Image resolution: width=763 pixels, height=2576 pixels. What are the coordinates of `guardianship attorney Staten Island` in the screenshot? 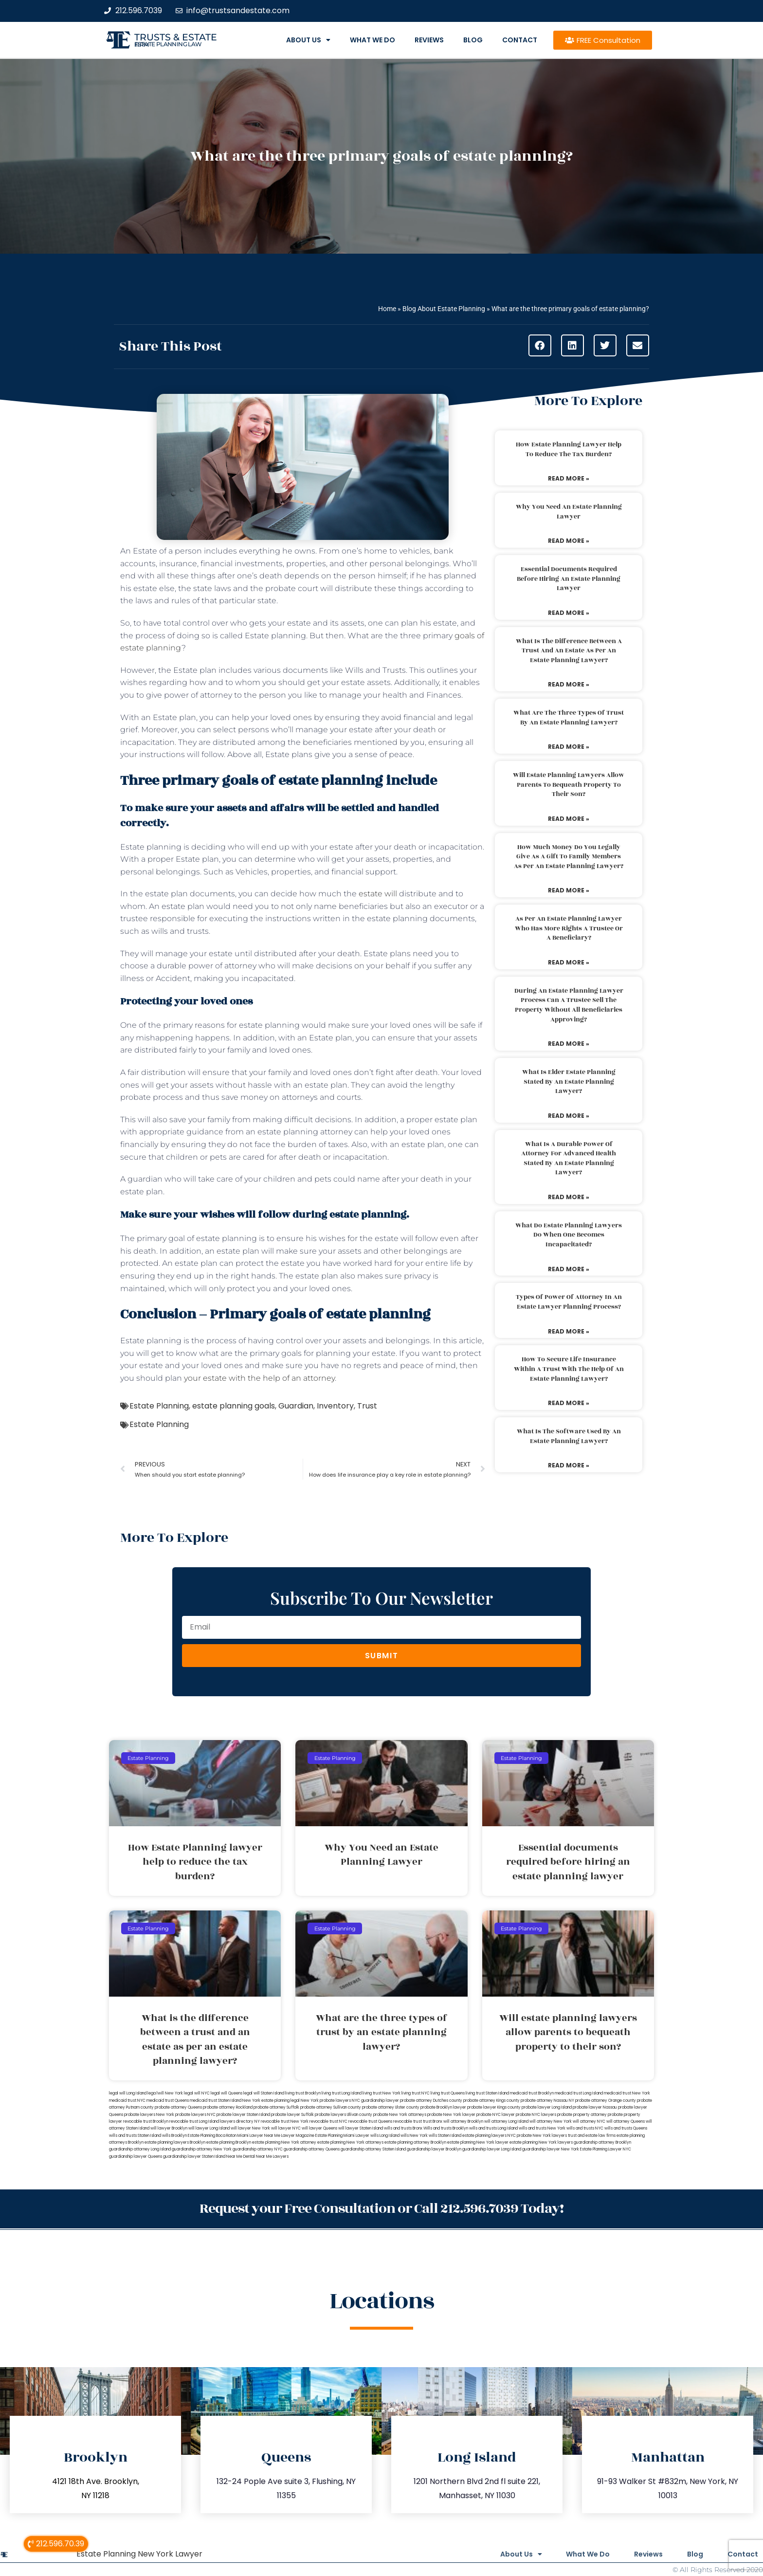 It's located at (373, 2149).